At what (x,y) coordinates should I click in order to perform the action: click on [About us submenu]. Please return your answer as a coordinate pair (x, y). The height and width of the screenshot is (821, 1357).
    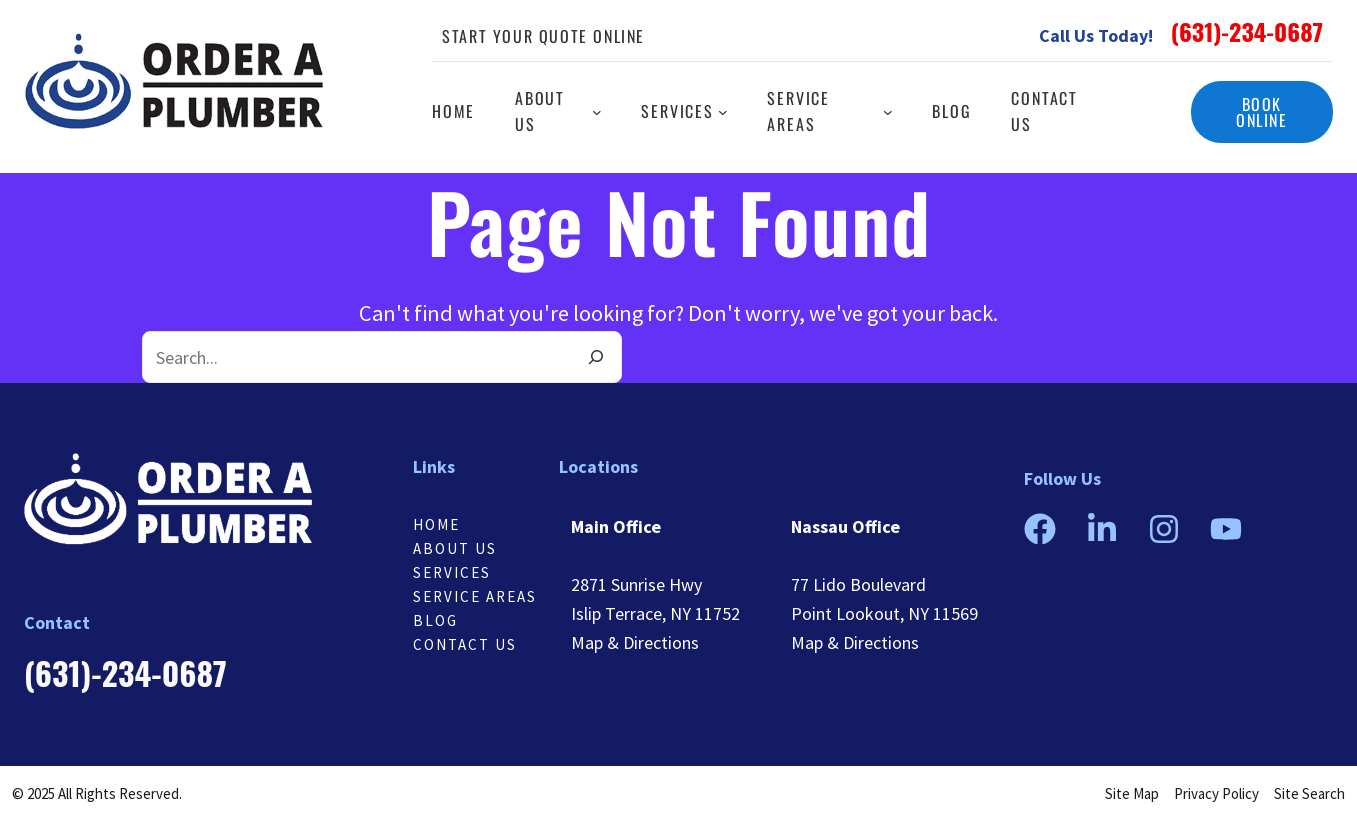
    Looking at the image, I should click on (597, 112).